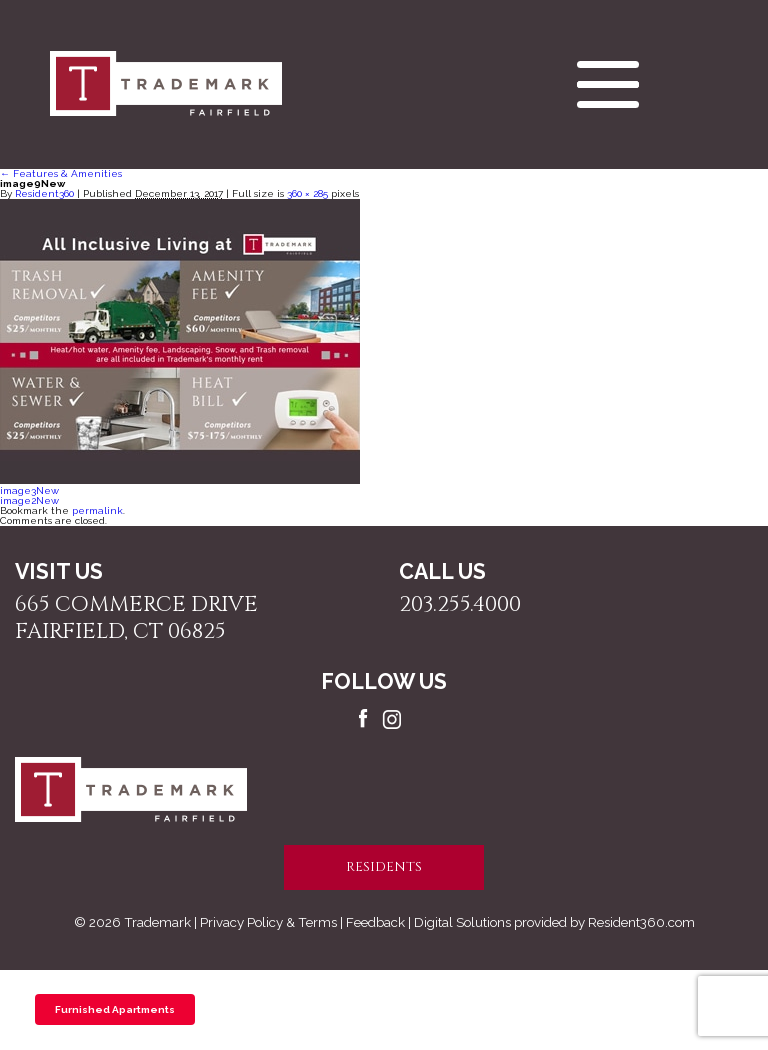 This screenshot has height=1050, width=768. What do you see at coordinates (61, 173) in the screenshot?
I see `Features & Amenities` at bounding box center [61, 173].